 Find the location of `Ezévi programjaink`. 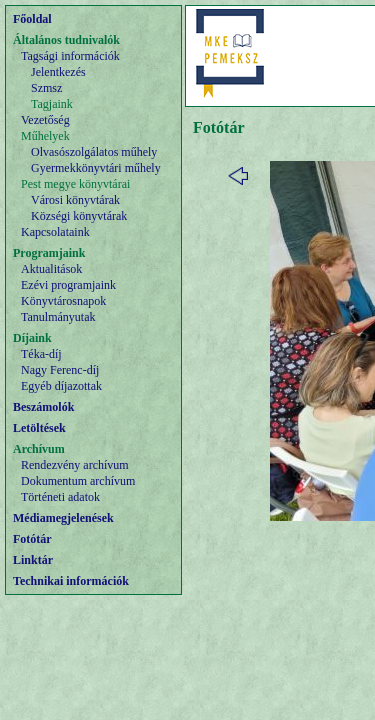

Ezévi programjaink is located at coordinates (68, 285).